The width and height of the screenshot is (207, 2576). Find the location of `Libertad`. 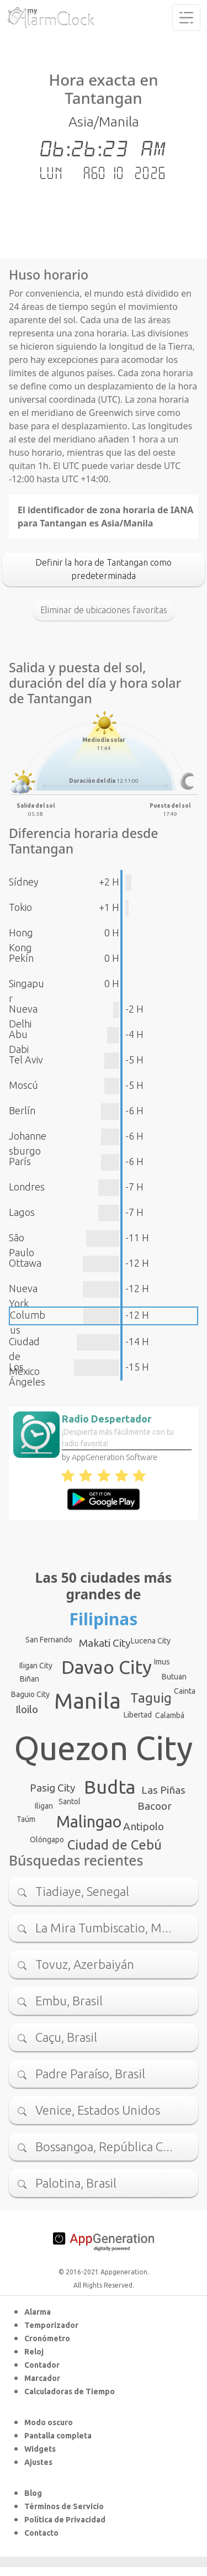

Libertad is located at coordinates (138, 1714).